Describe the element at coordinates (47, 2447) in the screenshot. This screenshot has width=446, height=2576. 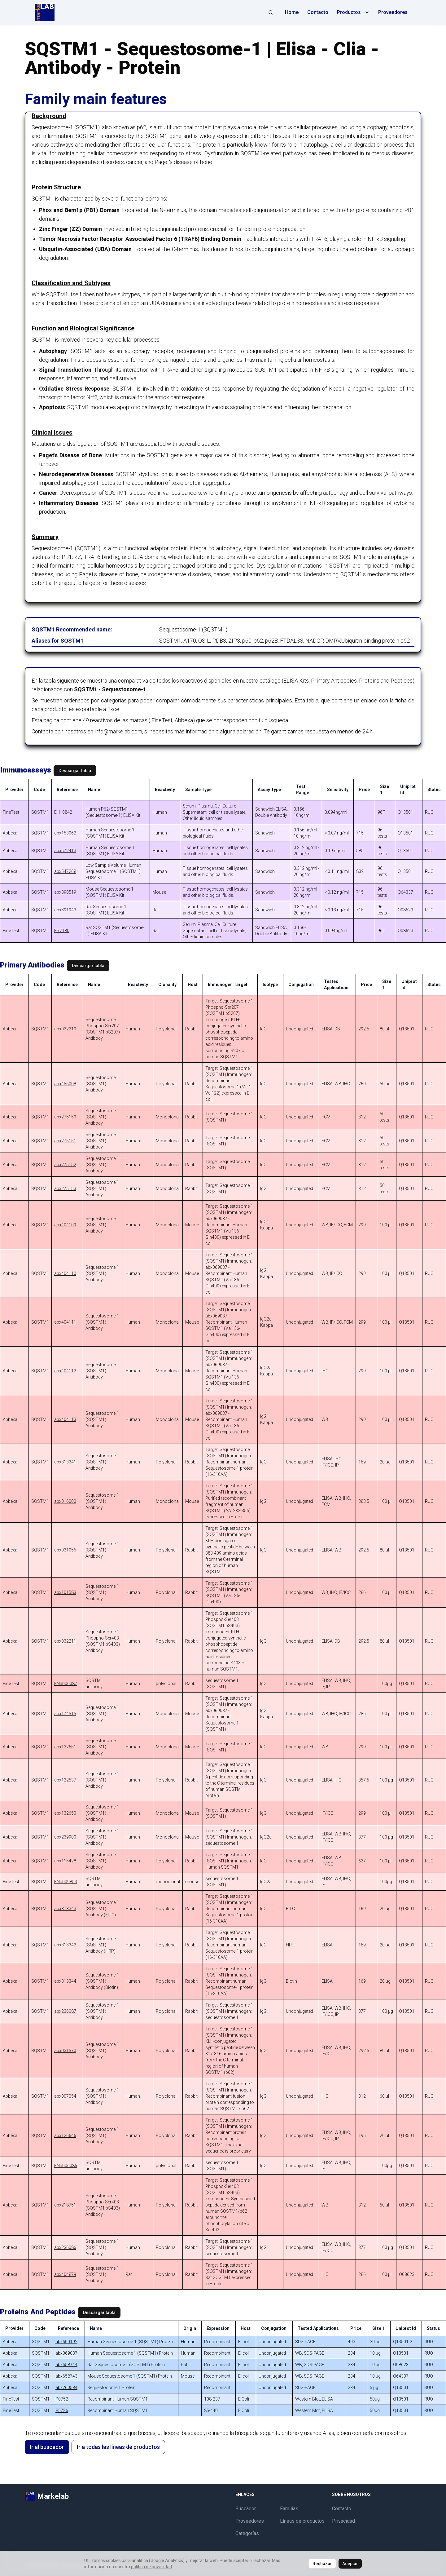
I see `Ir al buscador` at that location.